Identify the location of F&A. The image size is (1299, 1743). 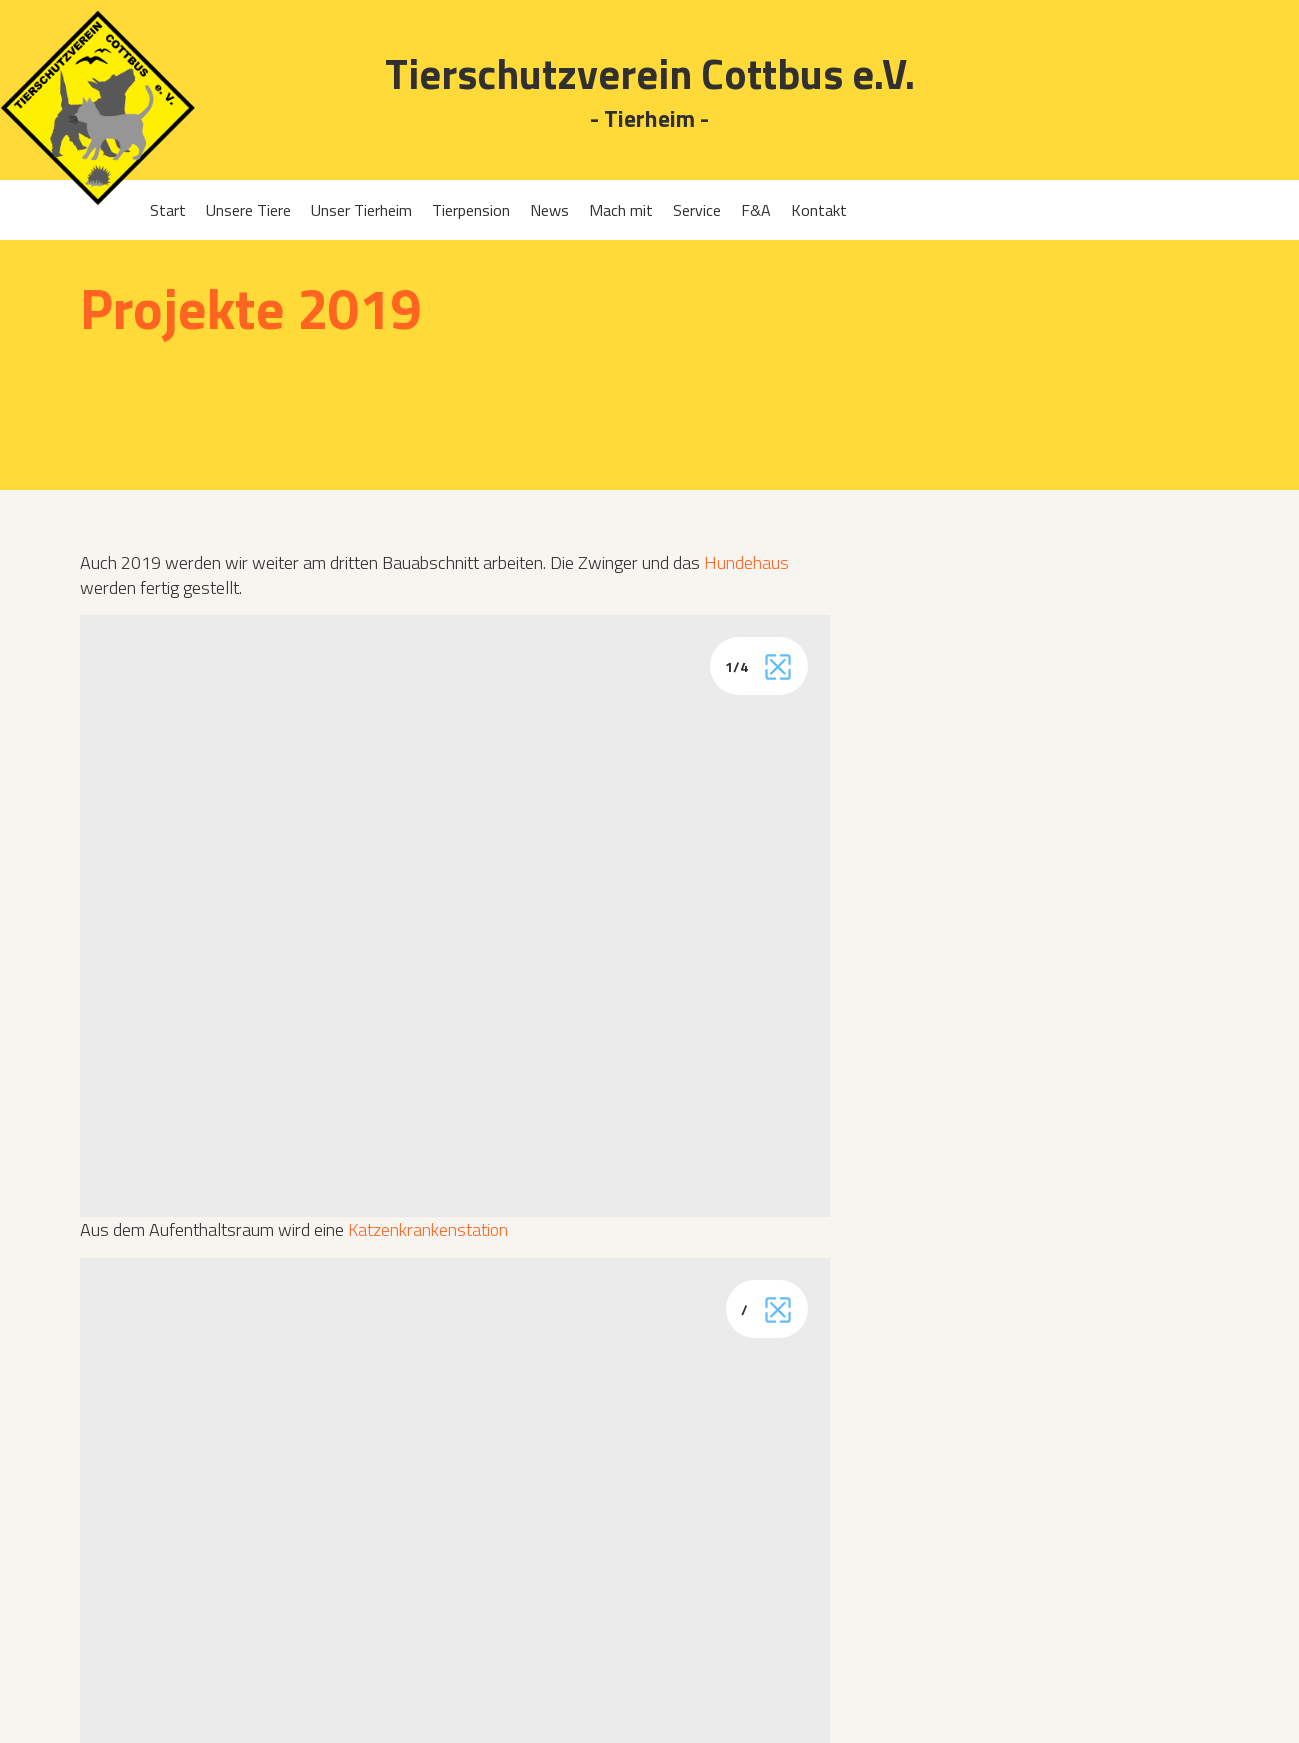
(756, 210).